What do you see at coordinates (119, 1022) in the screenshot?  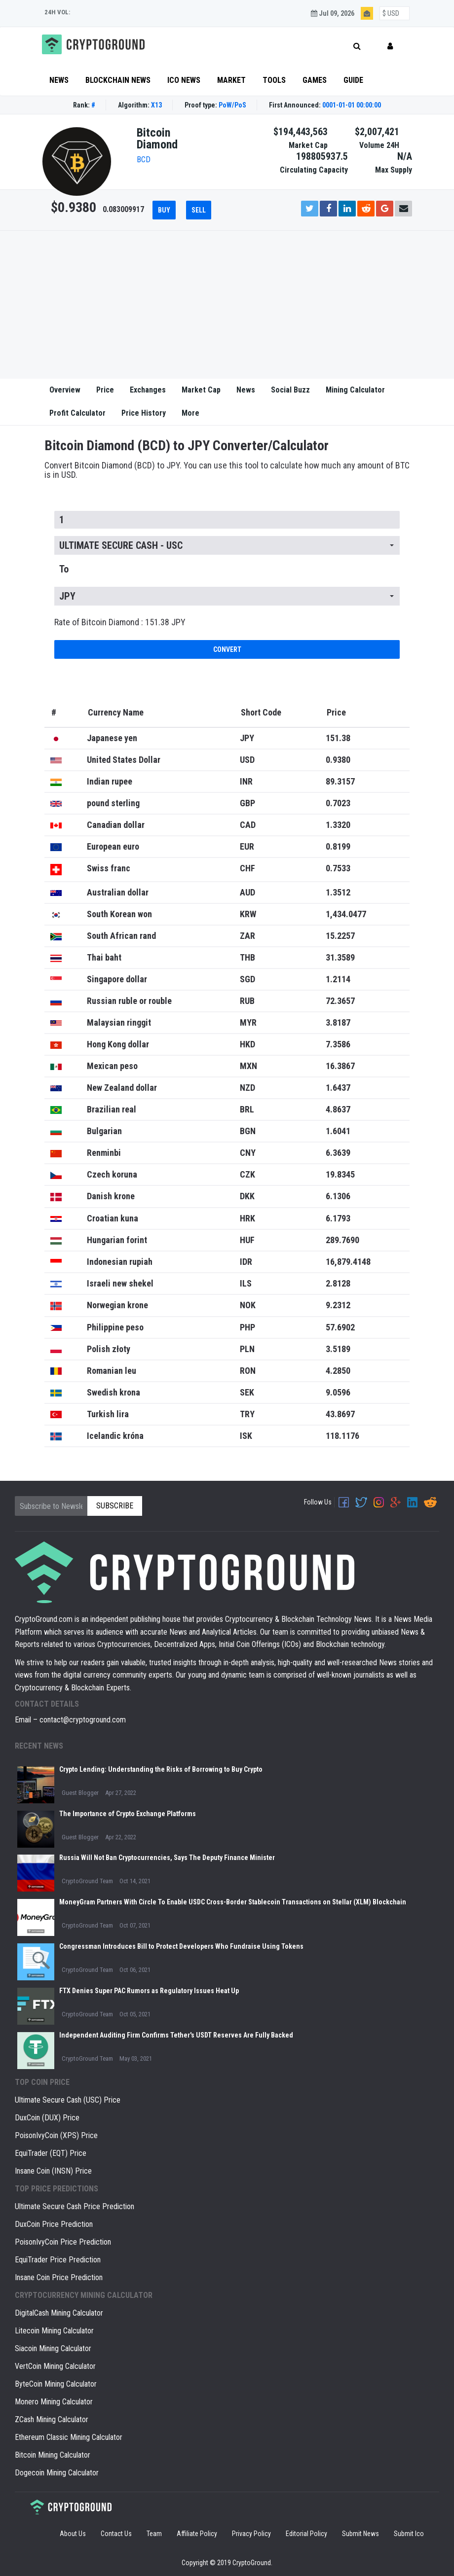 I see `Malaysian ringgit` at bounding box center [119, 1022].